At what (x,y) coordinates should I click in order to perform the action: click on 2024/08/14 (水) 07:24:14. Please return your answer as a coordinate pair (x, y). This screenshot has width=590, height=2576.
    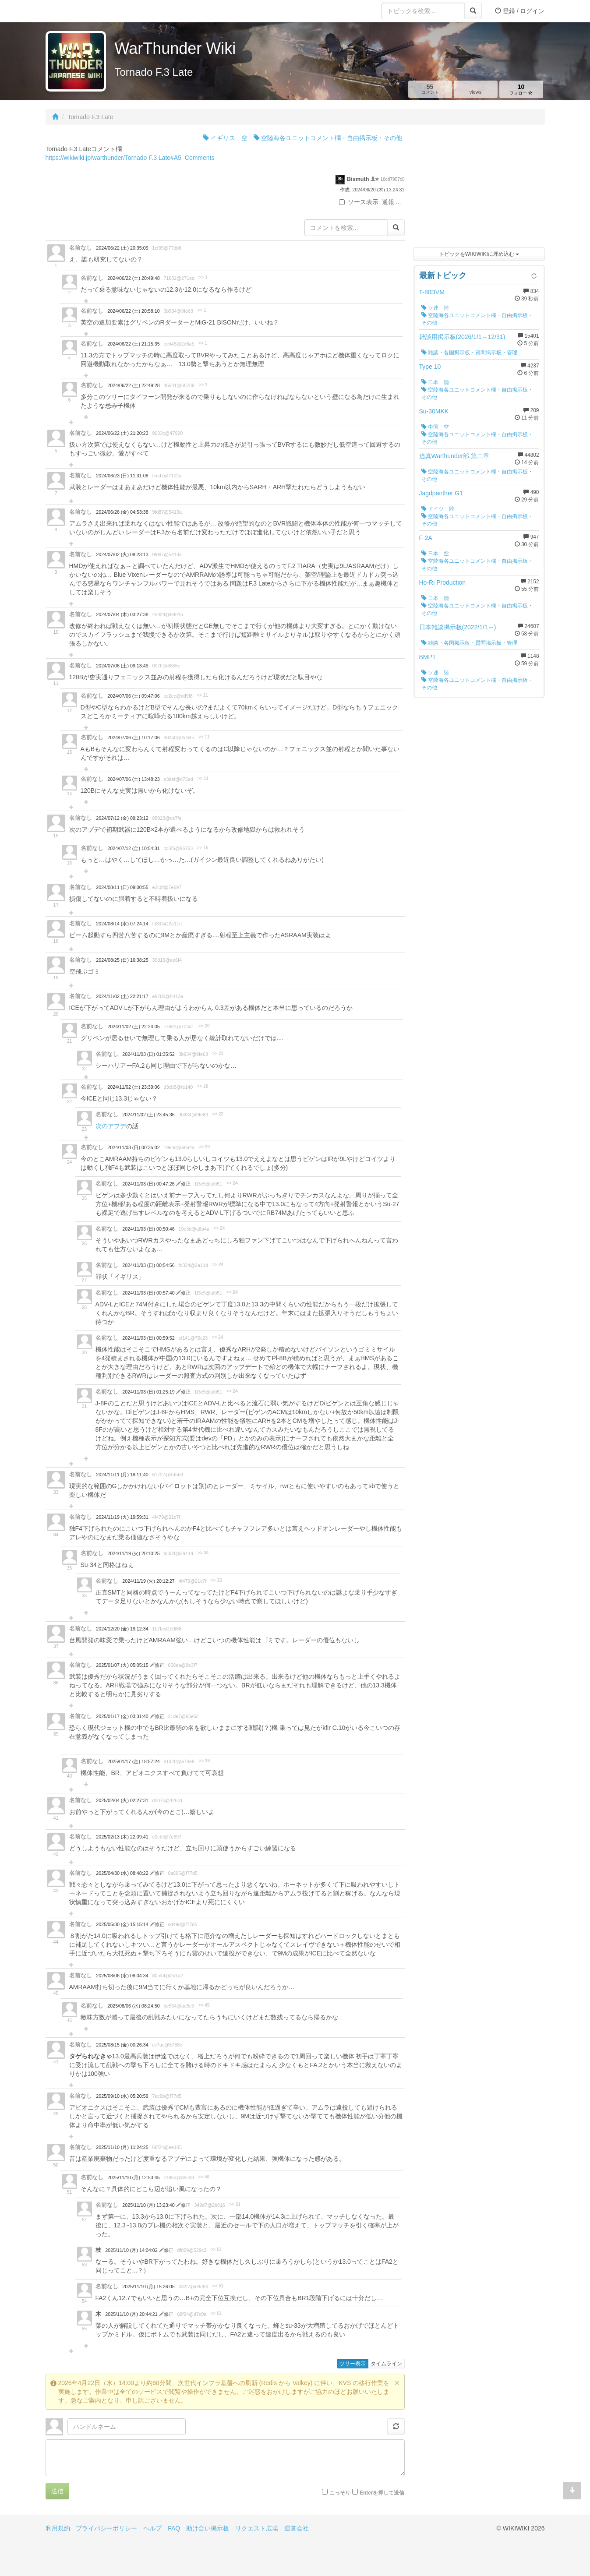
    Looking at the image, I should click on (122, 923).